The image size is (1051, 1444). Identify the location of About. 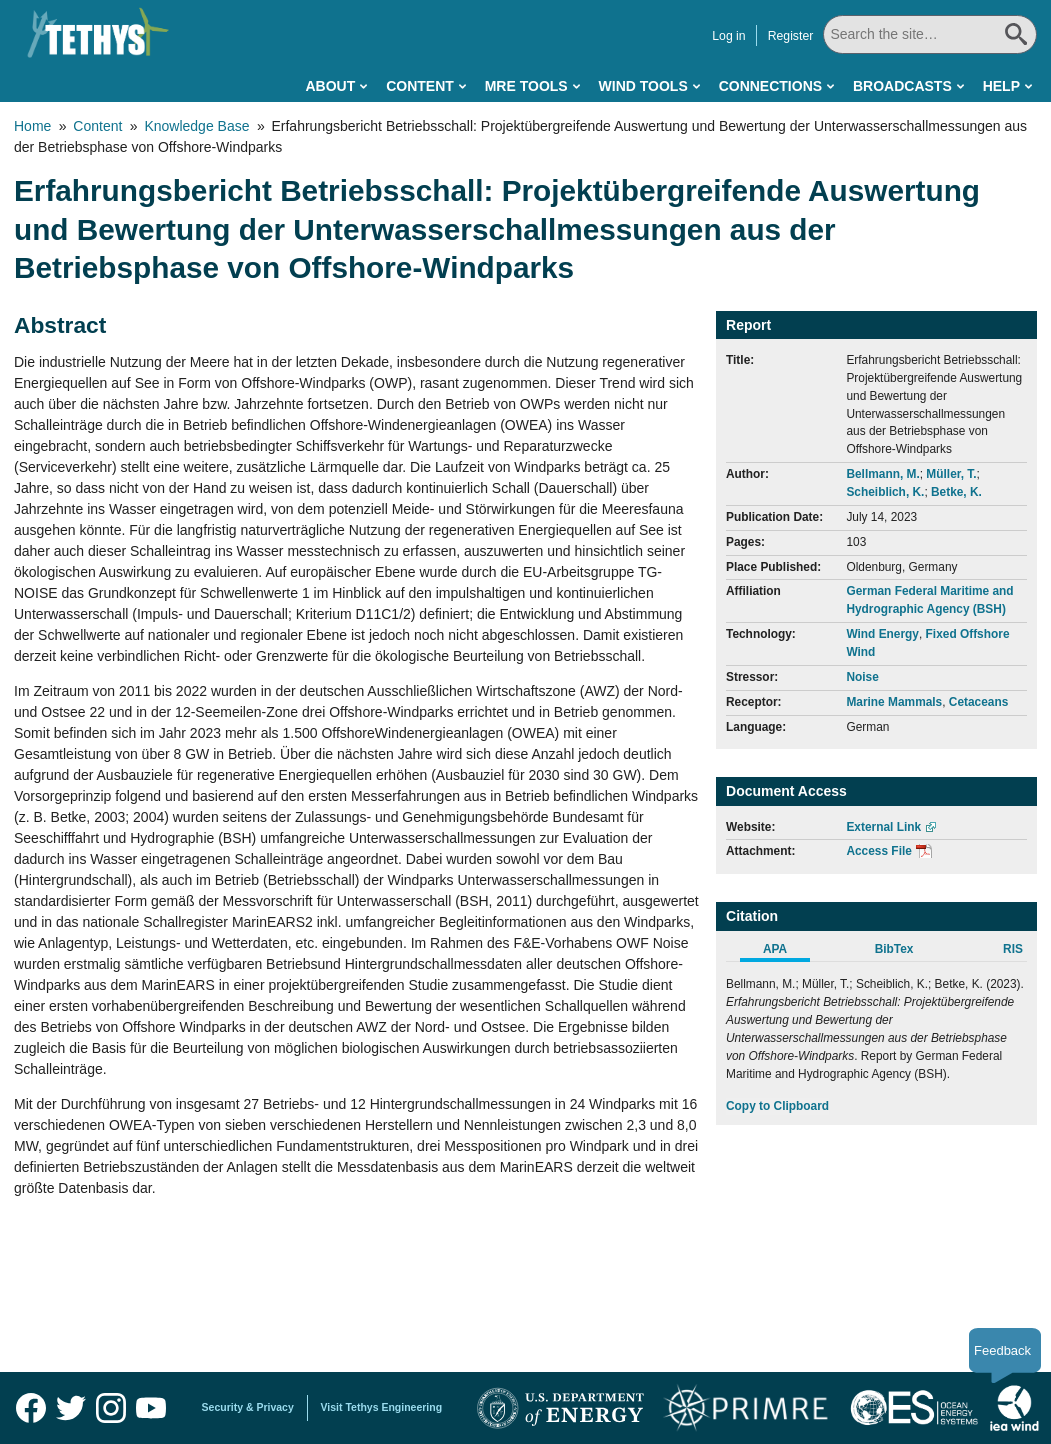
(330, 86).